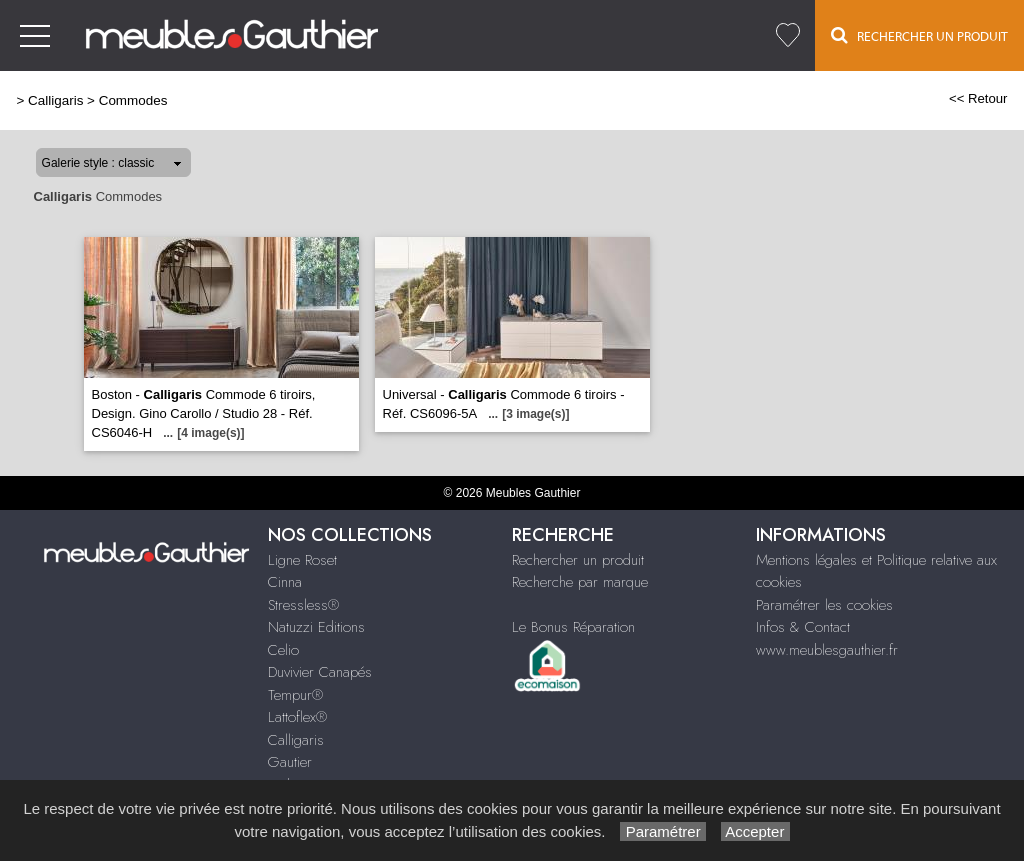 This screenshot has height=861, width=1024. Describe the element at coordinates (578, 560) in the screenshot. I see `Rechercher un produit` at that location.